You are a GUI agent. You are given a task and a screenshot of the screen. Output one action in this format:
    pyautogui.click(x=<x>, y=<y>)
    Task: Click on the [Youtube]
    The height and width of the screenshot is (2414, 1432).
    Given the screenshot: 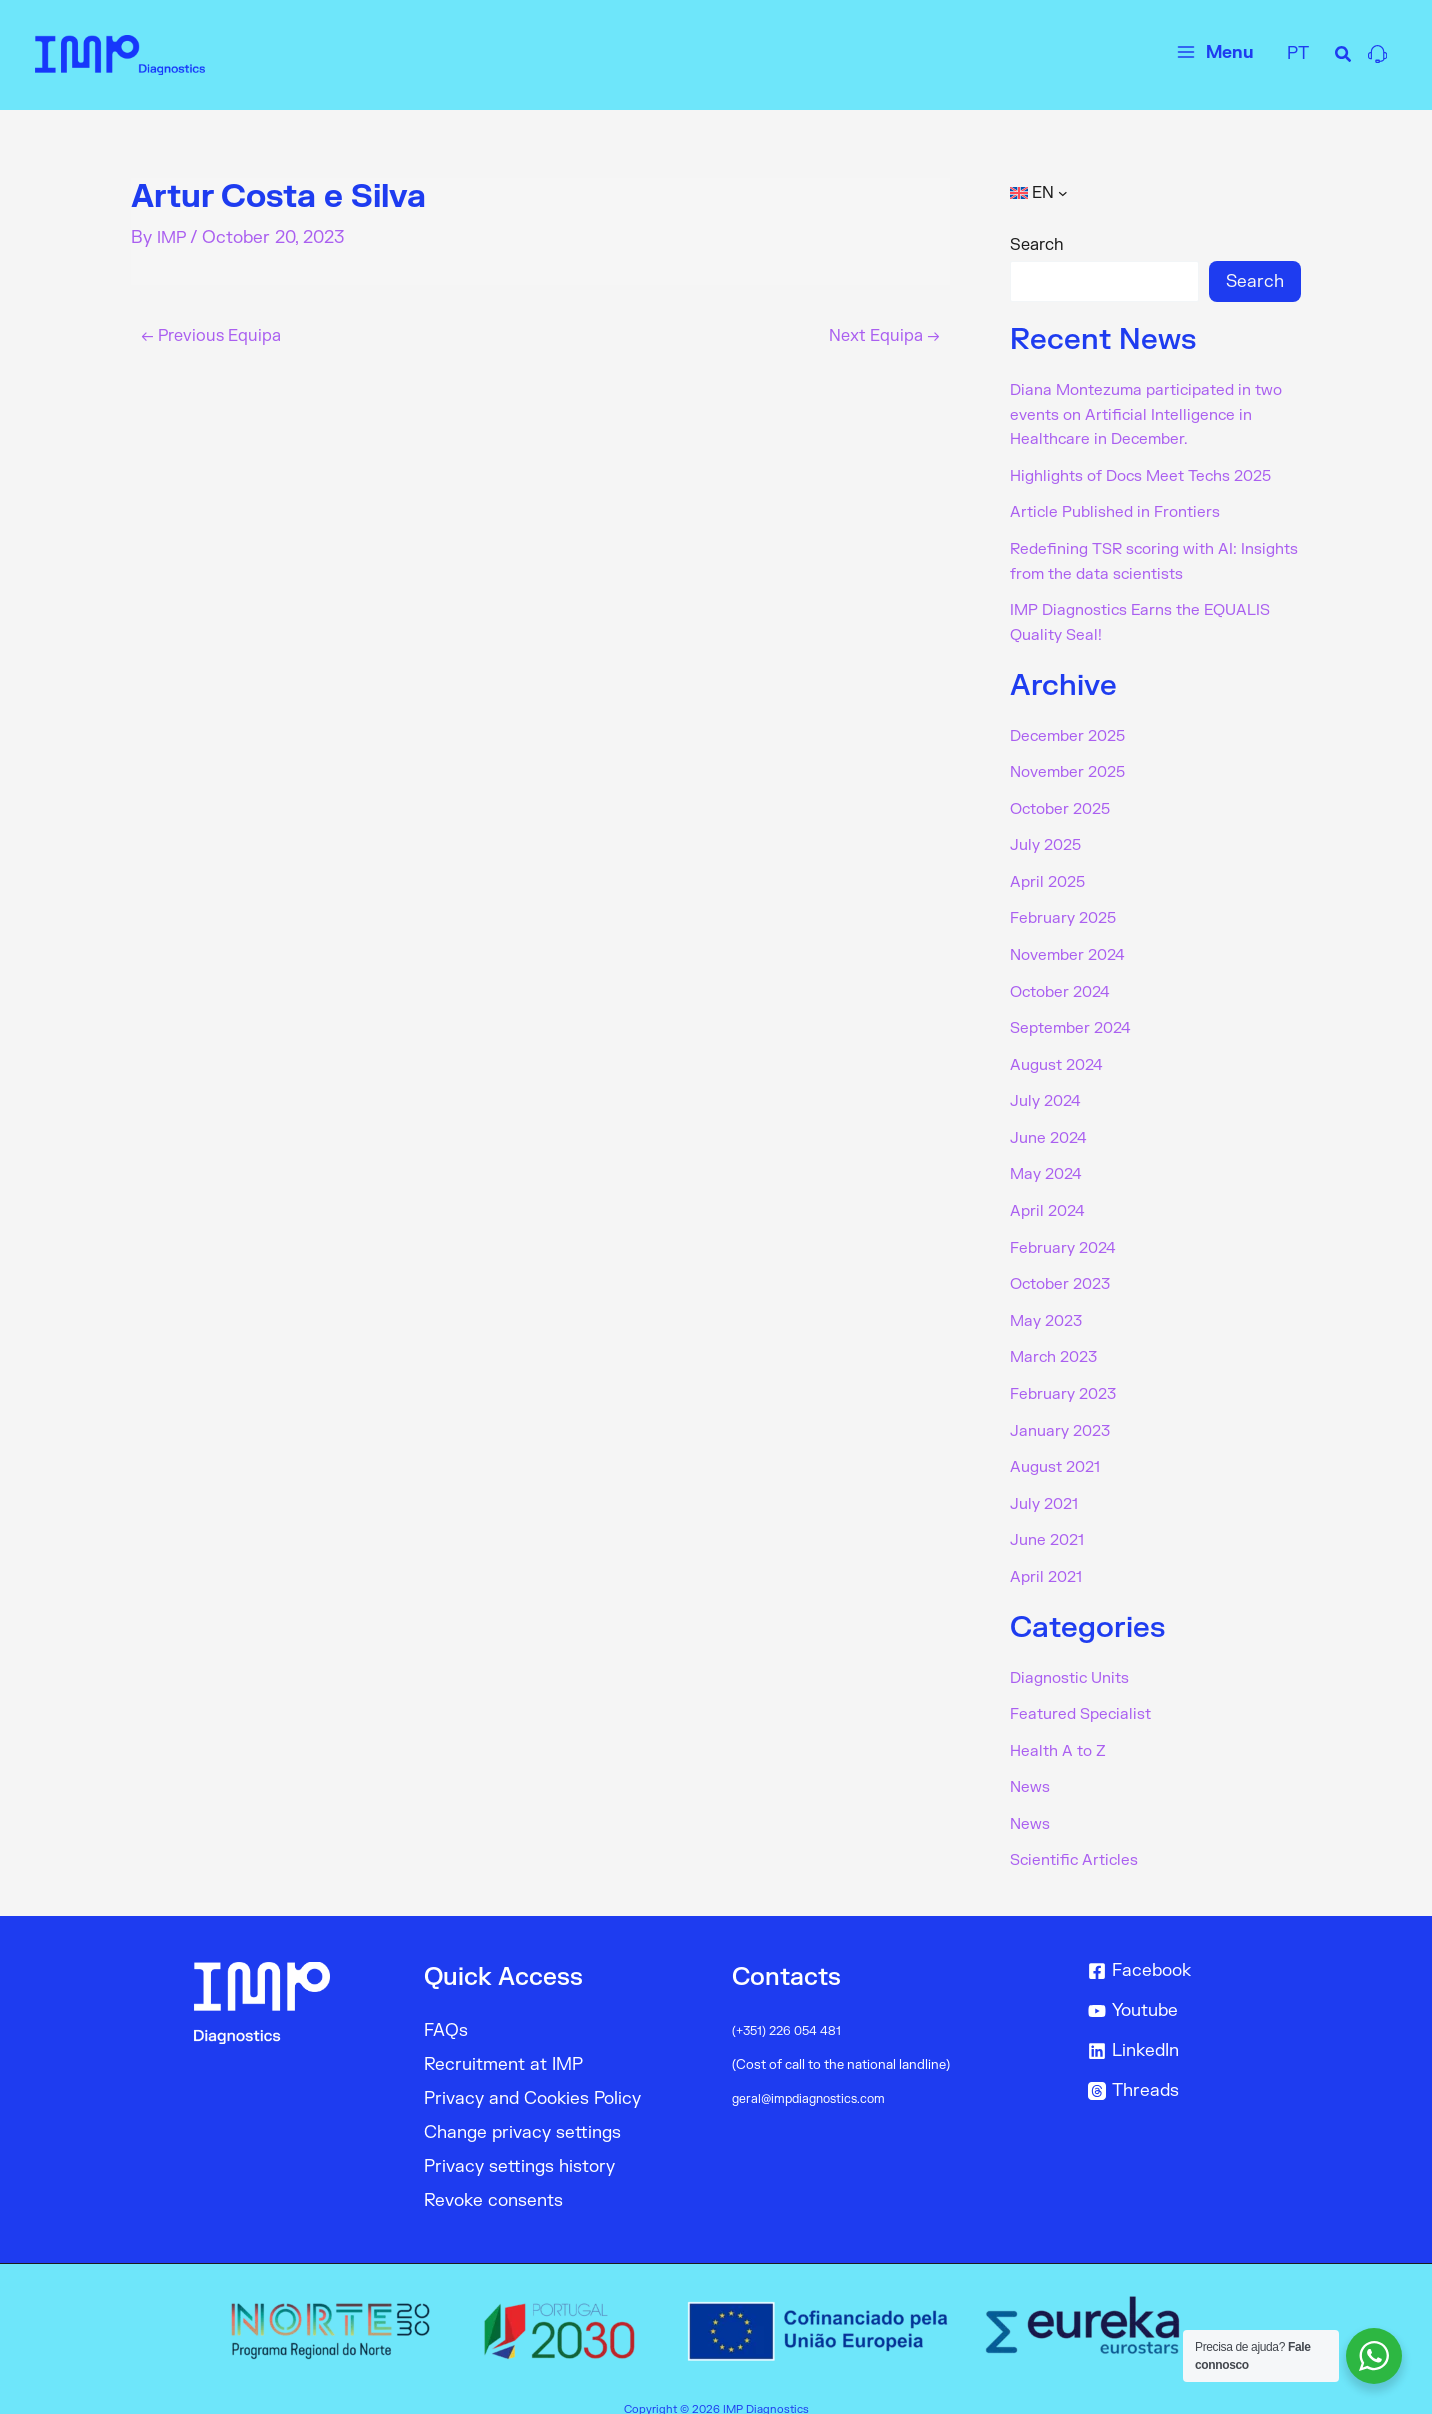 What is the action you would take?
    pyautogui.click(x=1190, y=1988)
    